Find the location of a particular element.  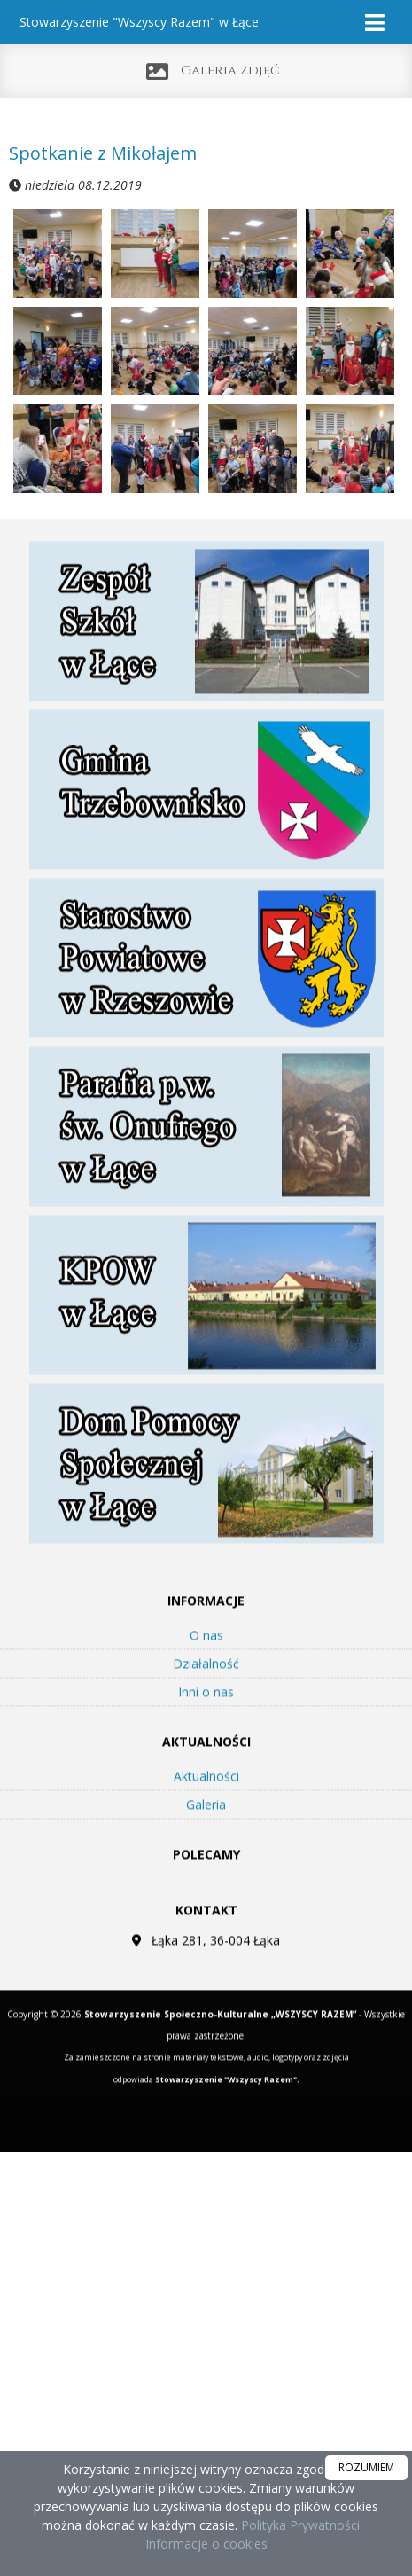

[rozwiń/zwiń menu] is located at coordinates (377, 22).